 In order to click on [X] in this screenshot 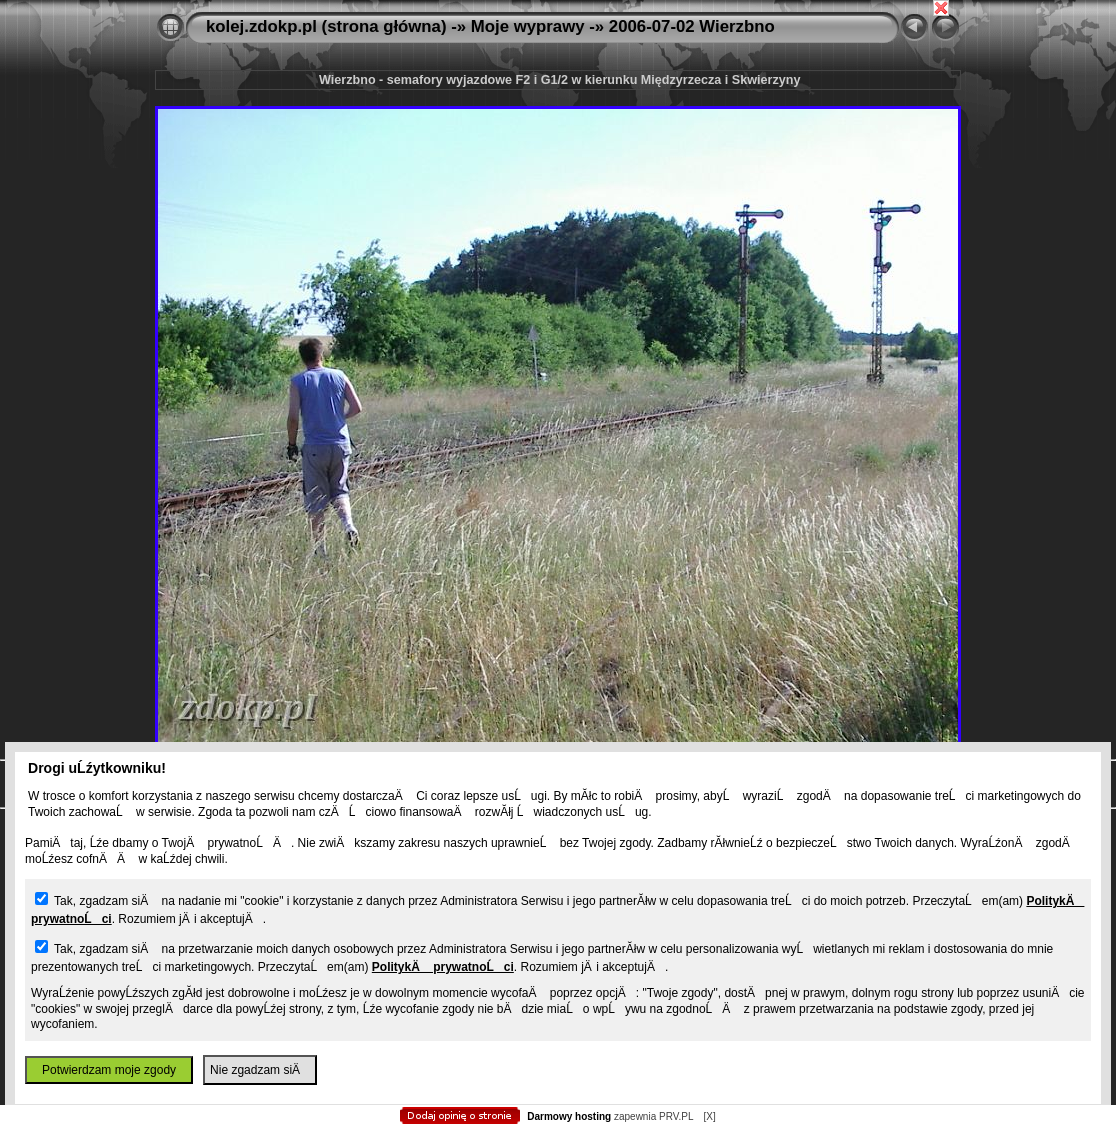, I will do `click(709, 1116)`.